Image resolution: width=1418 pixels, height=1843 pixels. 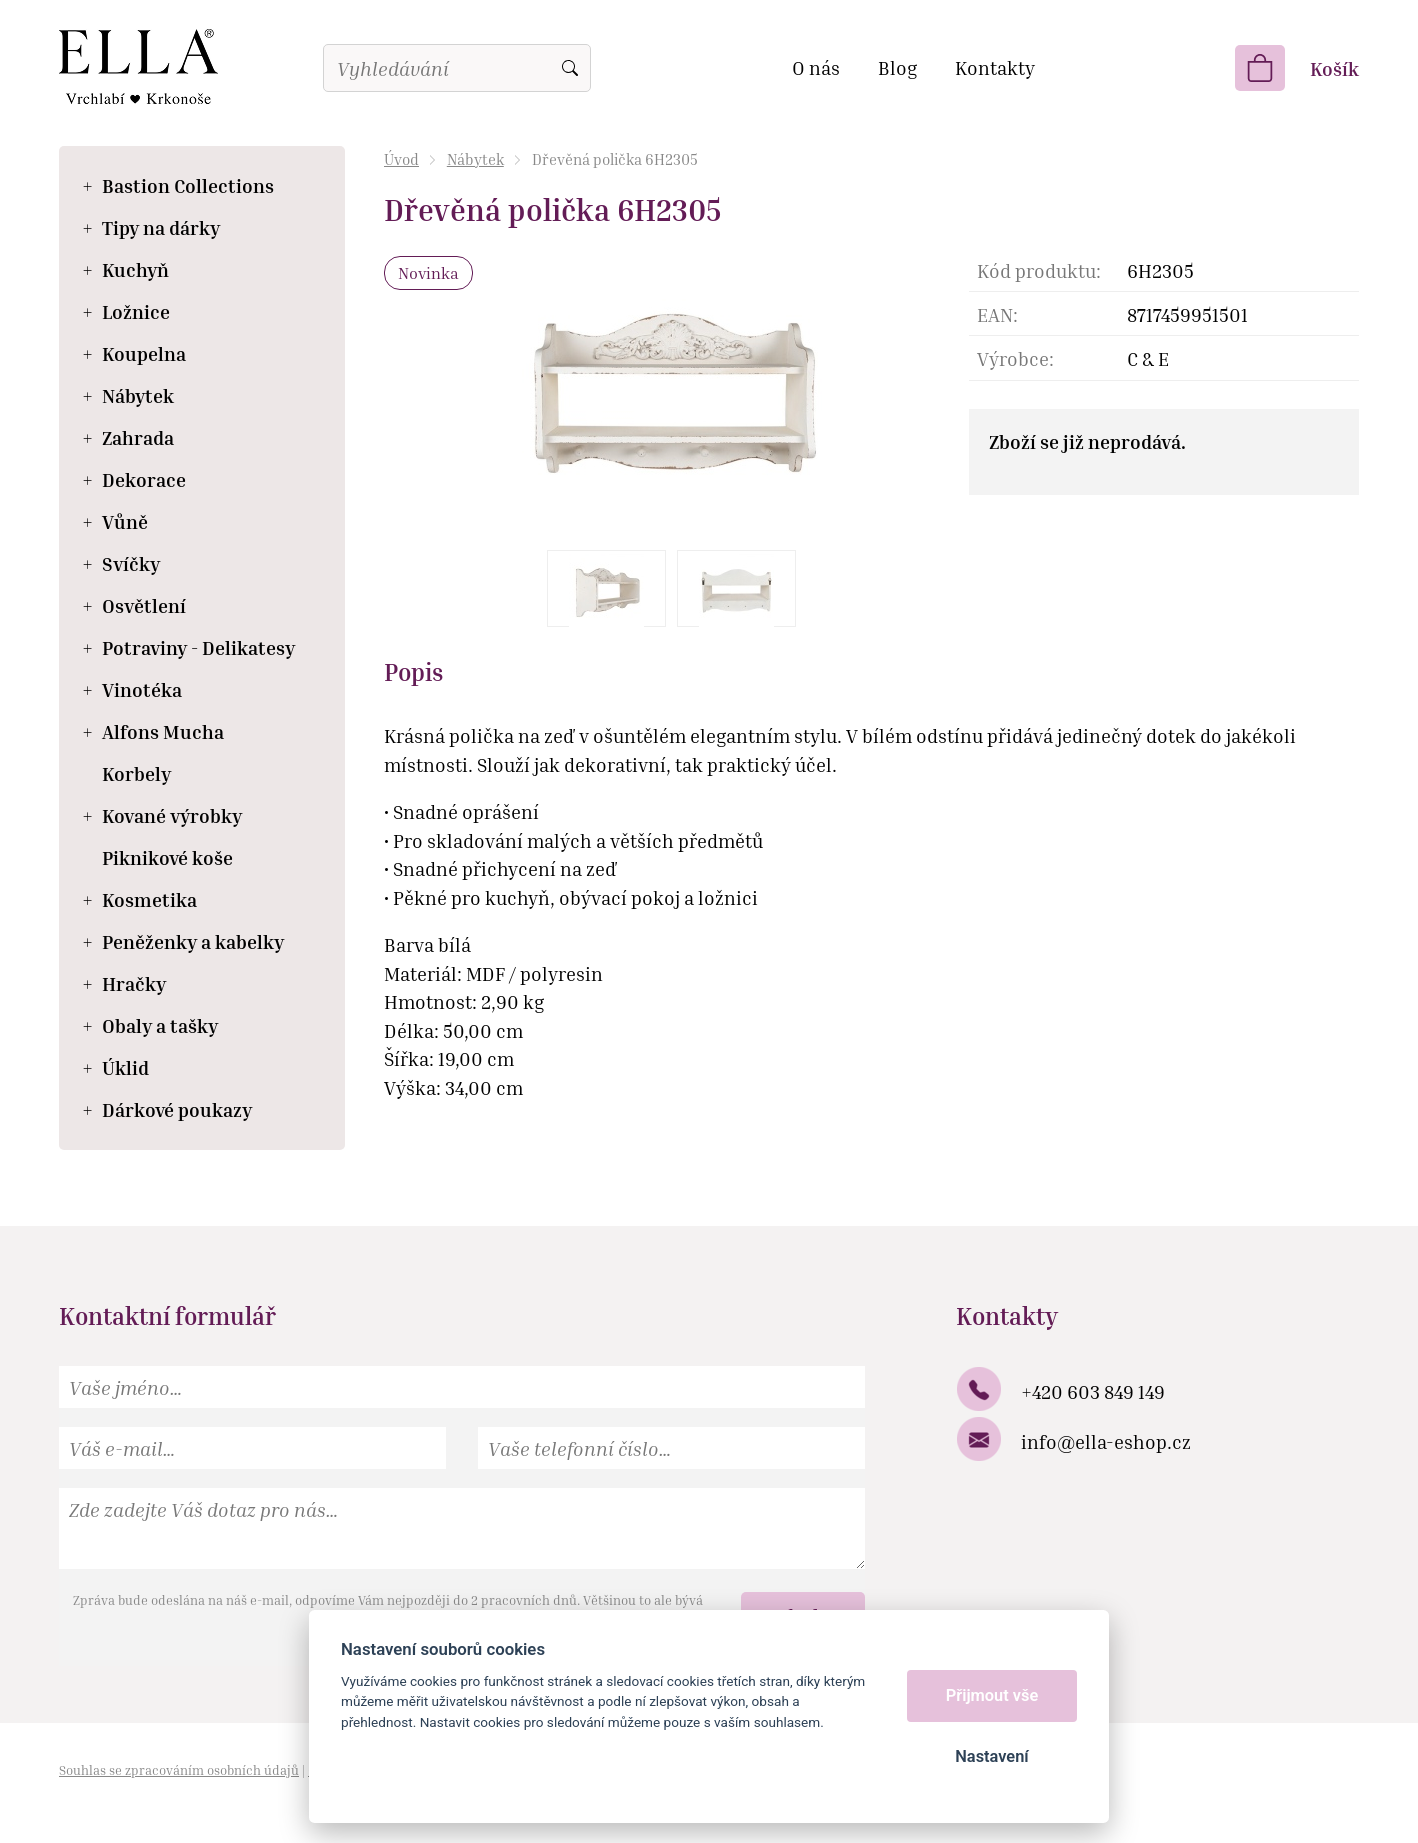 What do you see at coordinates (401, 159) in the screenshot?
I see `Úvod` at bounding box center [401, 159].